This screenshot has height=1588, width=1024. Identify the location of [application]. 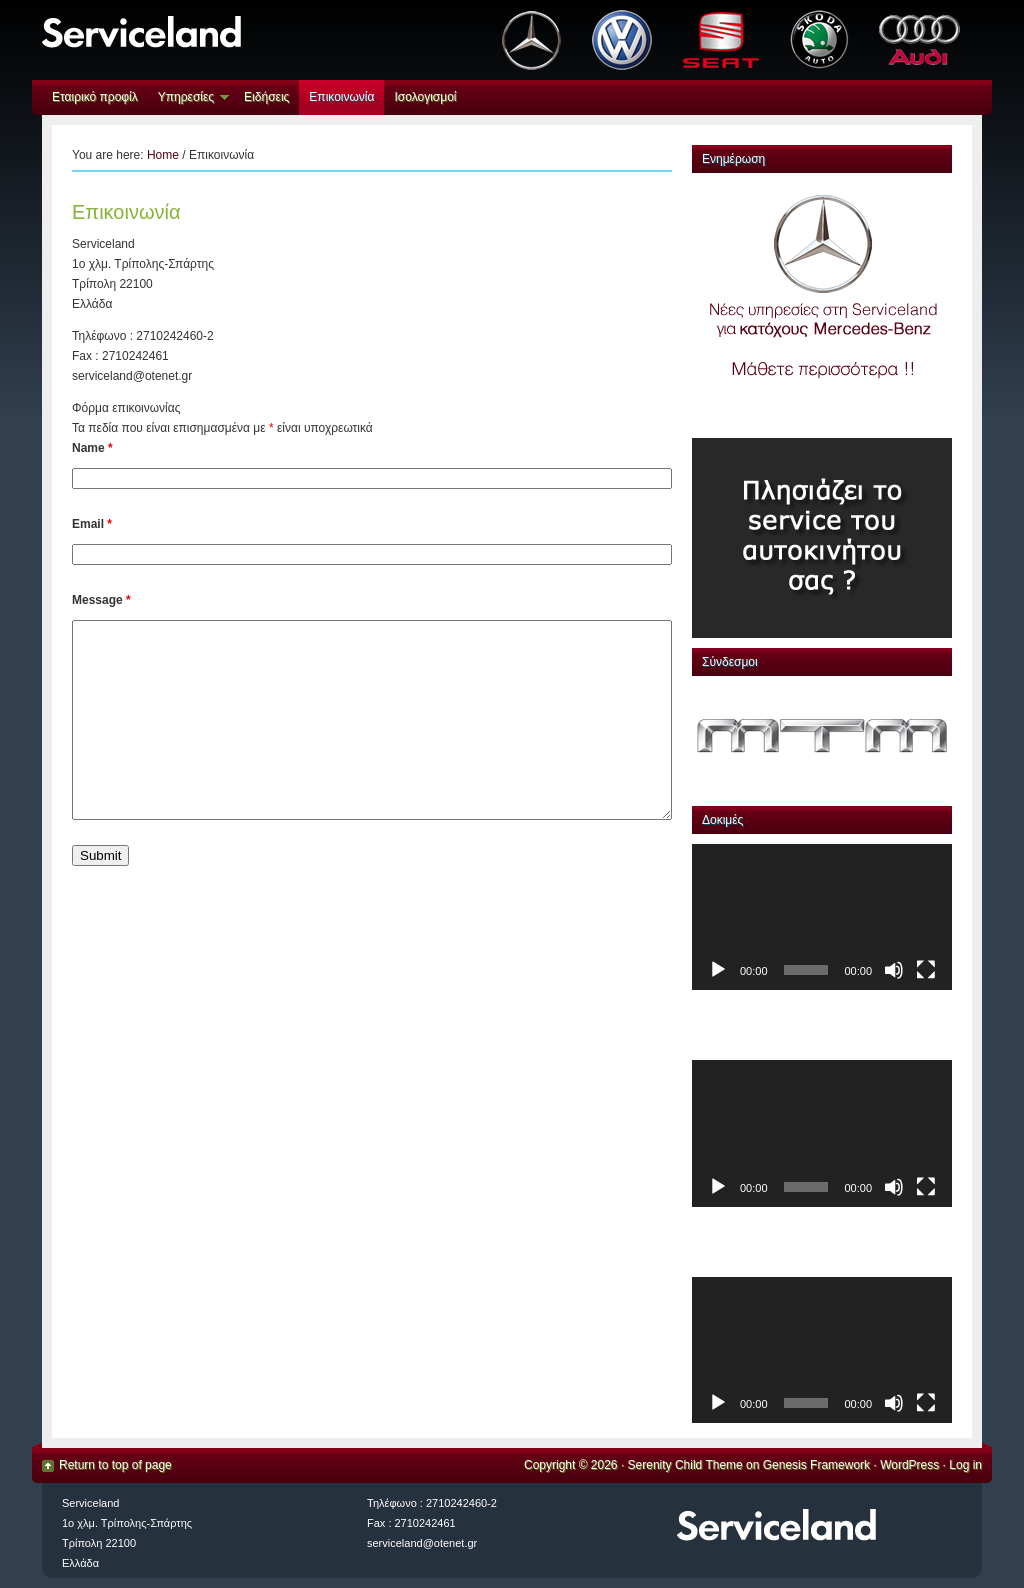
(822, 917).